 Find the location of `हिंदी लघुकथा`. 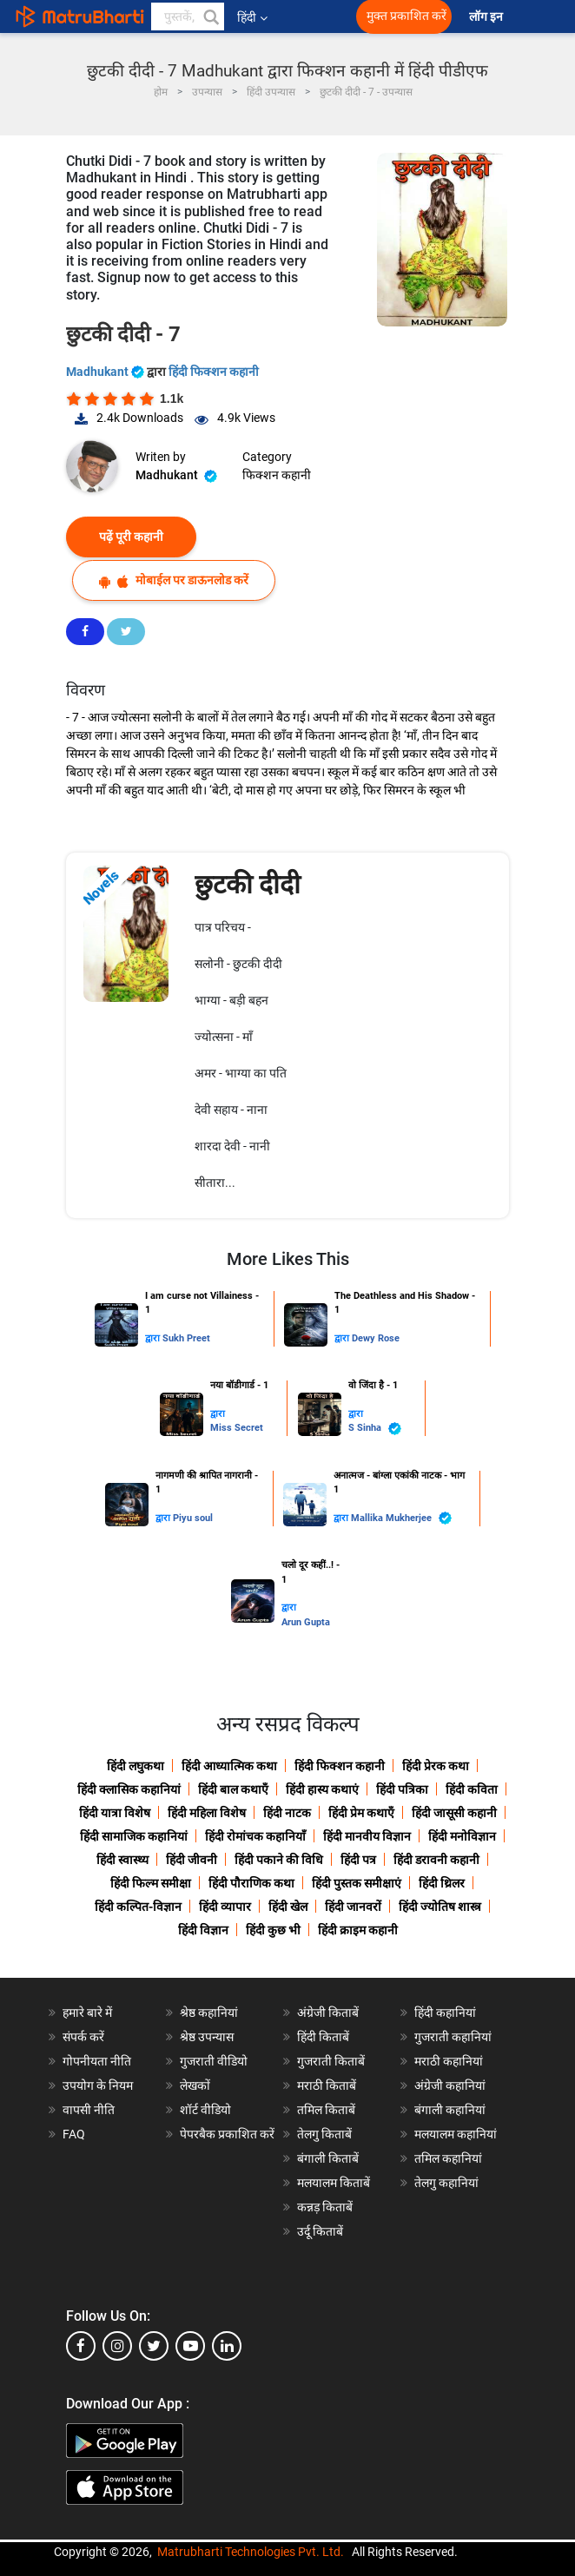

हिंदी लघुकथा is located at coordinates (135, 1766).